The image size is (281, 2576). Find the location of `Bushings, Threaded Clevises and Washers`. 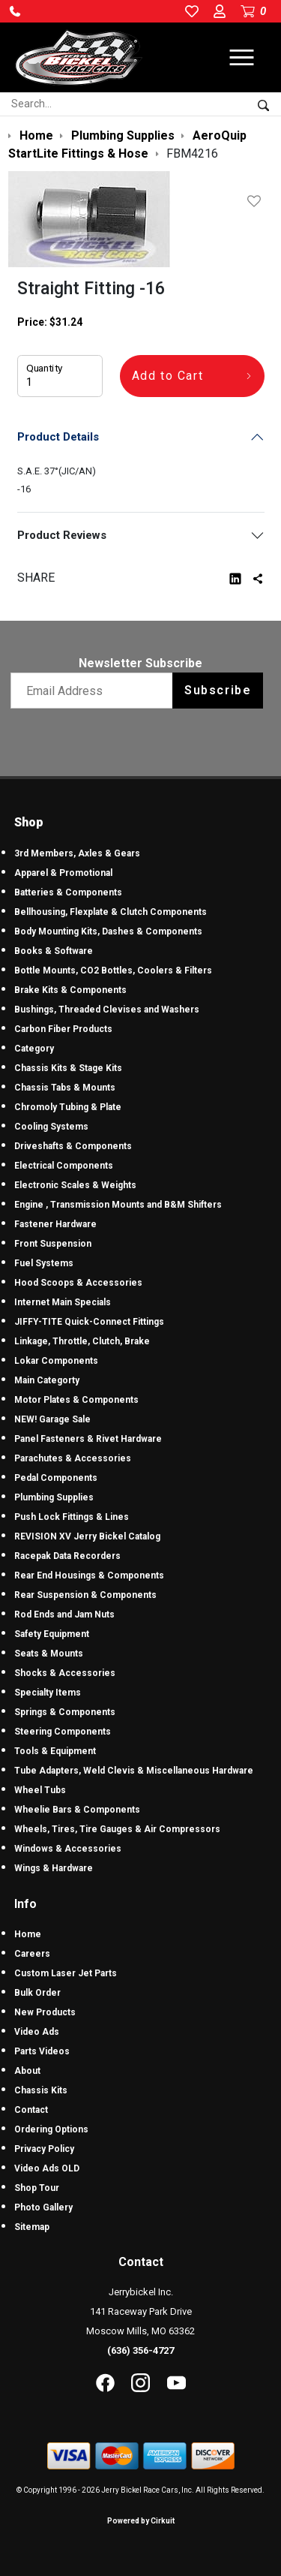

Bushings, Threaded Clevises and Washers is located at coordinates (106, 1009).